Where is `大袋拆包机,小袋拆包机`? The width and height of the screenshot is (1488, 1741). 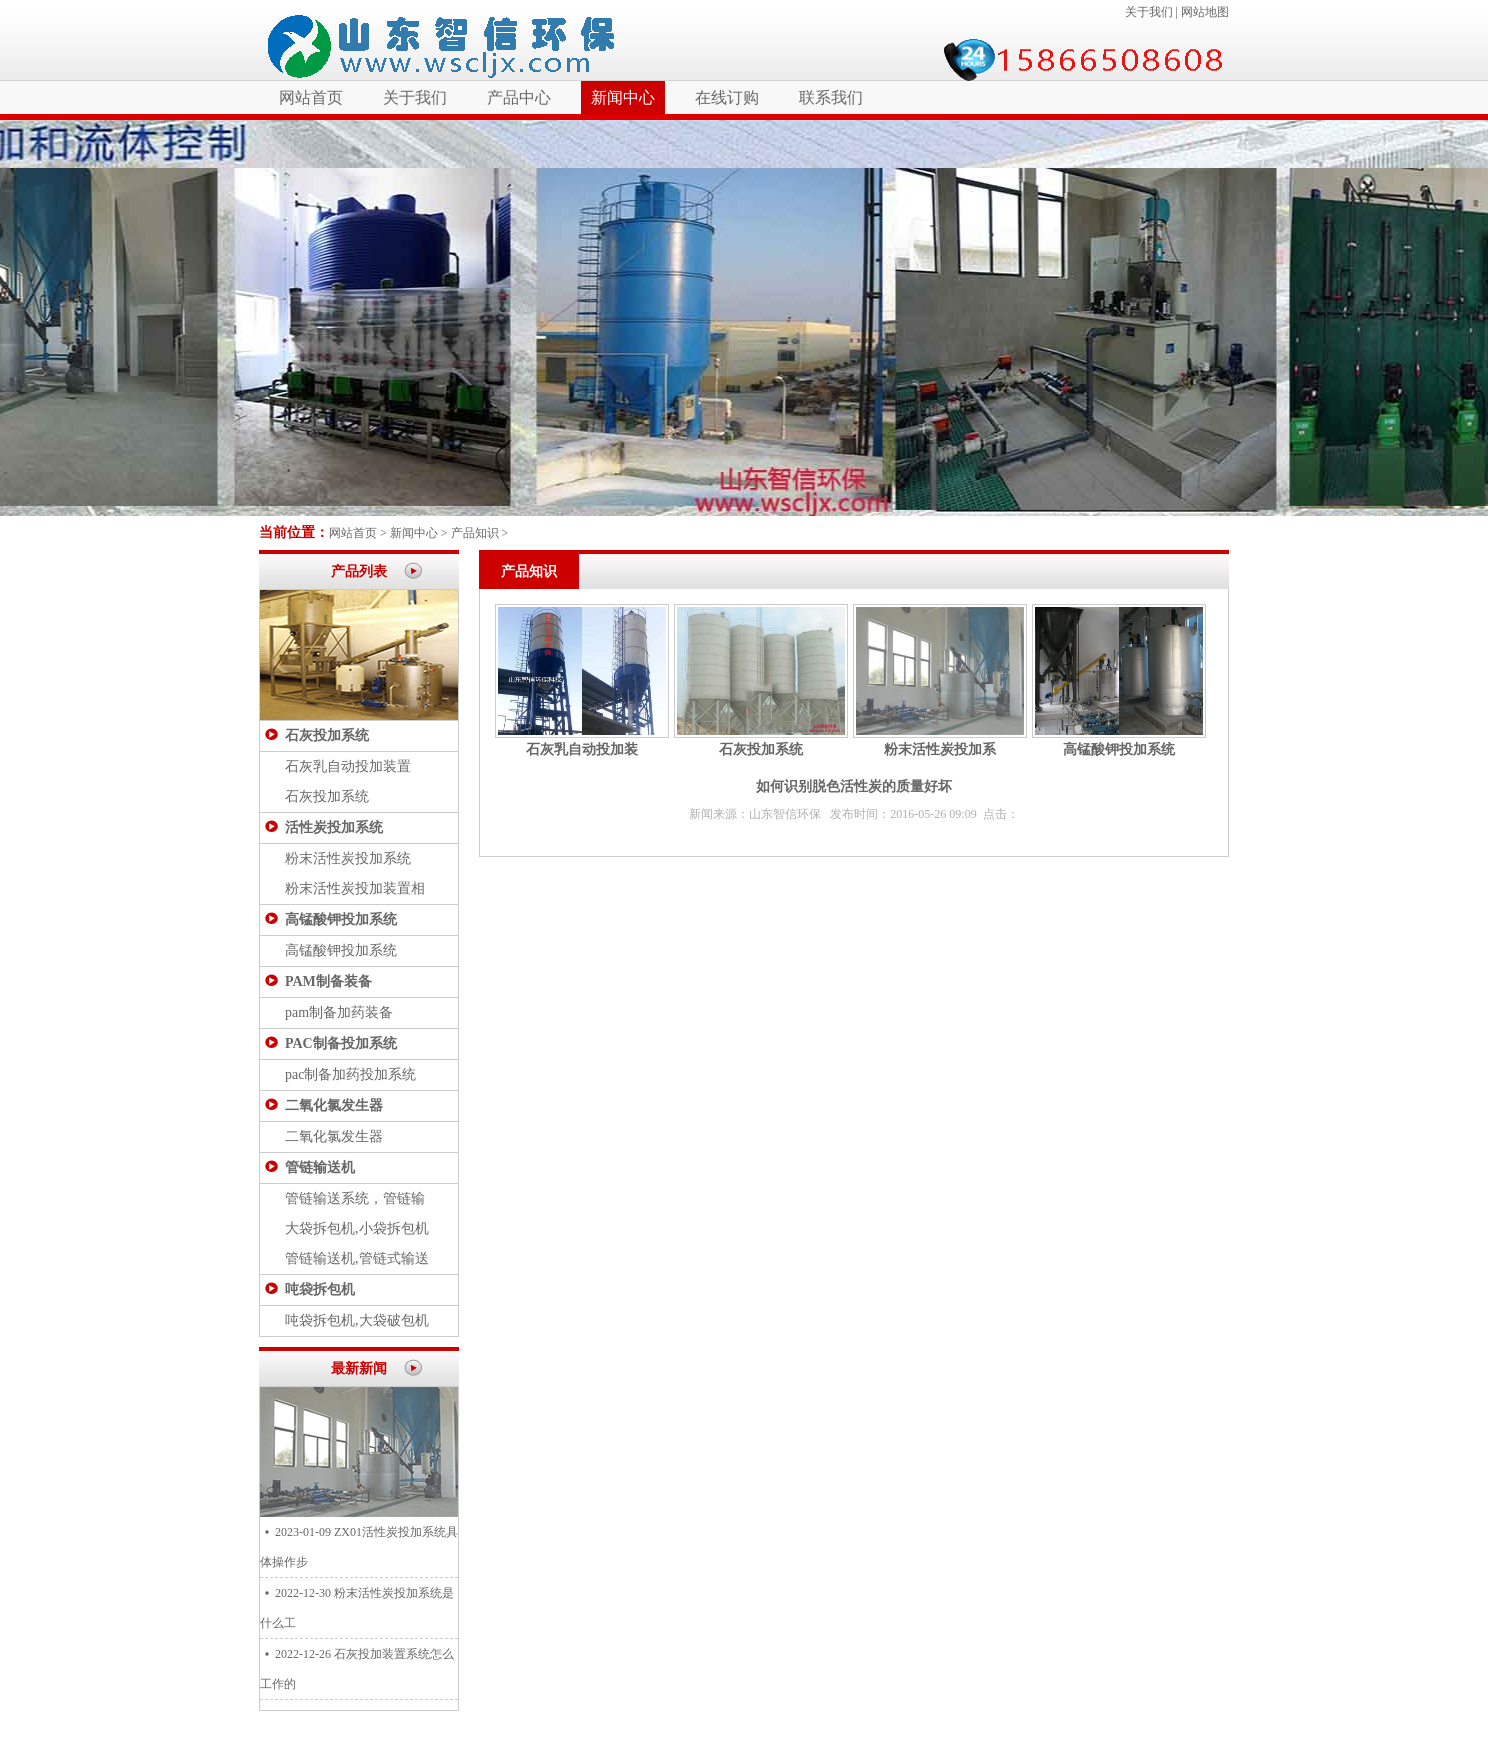 大袋拆包机,小袋拆包机 is located at coordinates (357, 1228).